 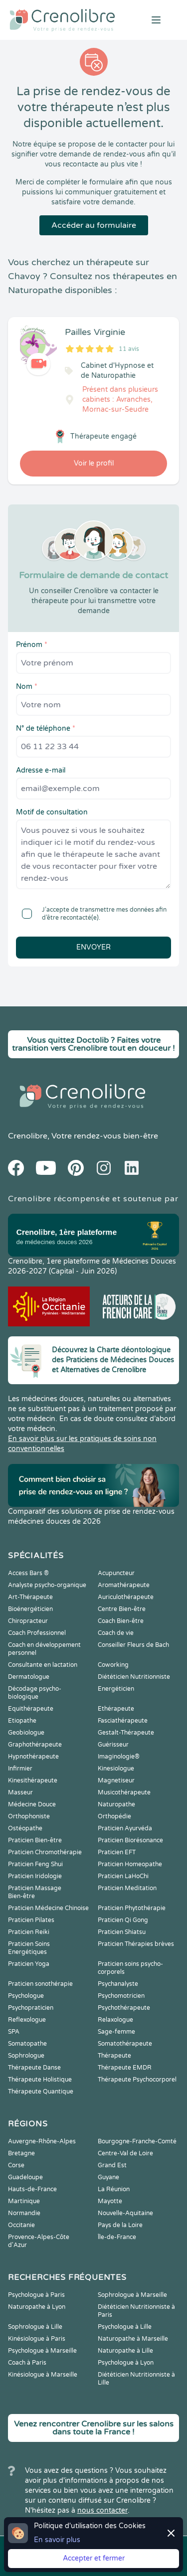 What do you see at coordinates (32, 2189) in the screenshot?
I see `Hauts-de-France` at bounding box center [32, 2189].